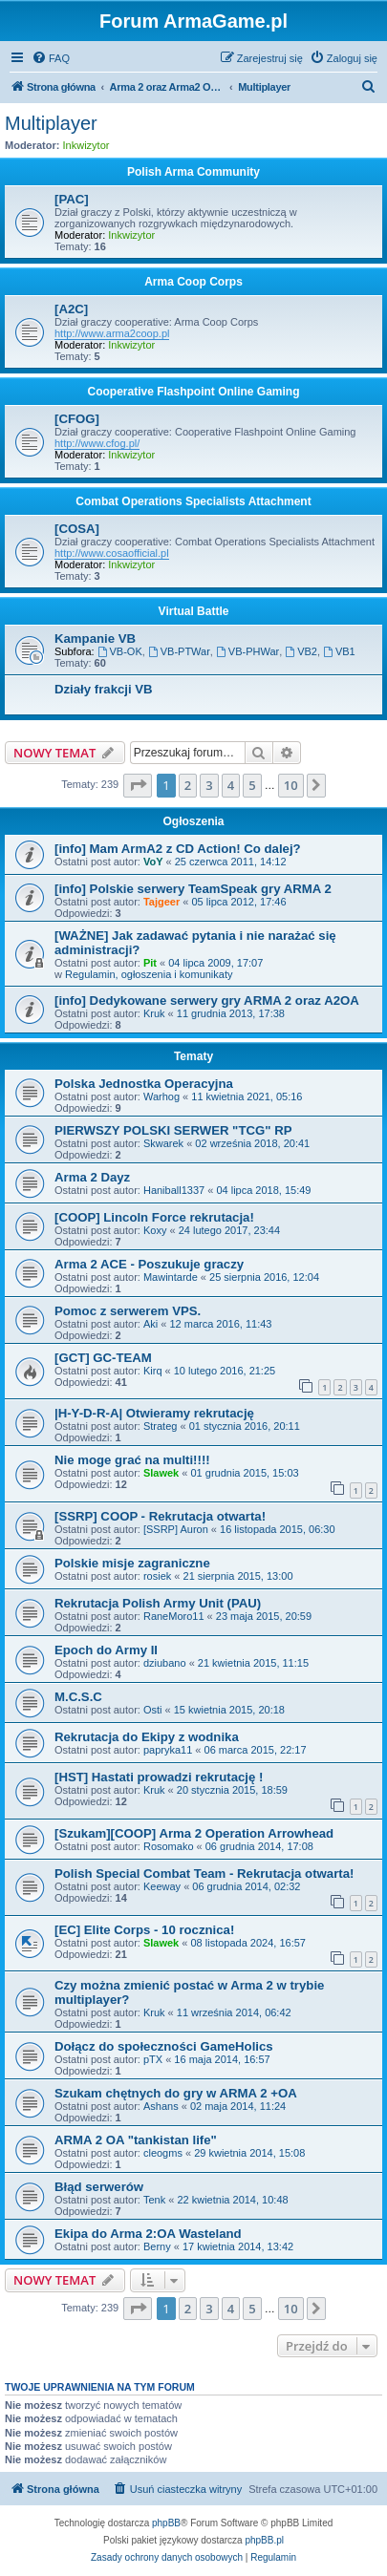 This screenshot has width=387, height=2576. Describe the element at coordinates (76, 419) in the screenshot. I see `[CFOG]` at that location.